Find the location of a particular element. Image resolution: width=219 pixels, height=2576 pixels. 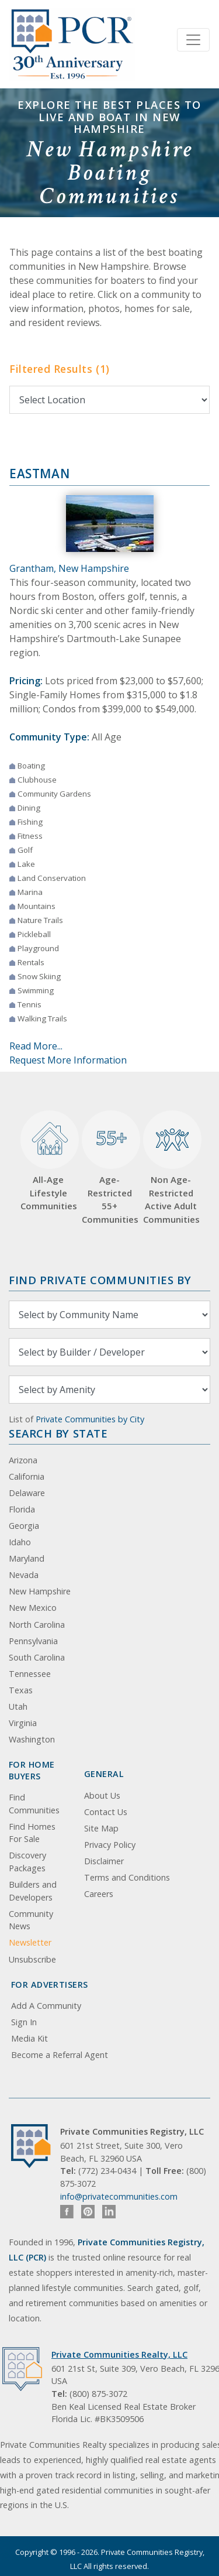

Eastman is located at coordinates (39, 473).